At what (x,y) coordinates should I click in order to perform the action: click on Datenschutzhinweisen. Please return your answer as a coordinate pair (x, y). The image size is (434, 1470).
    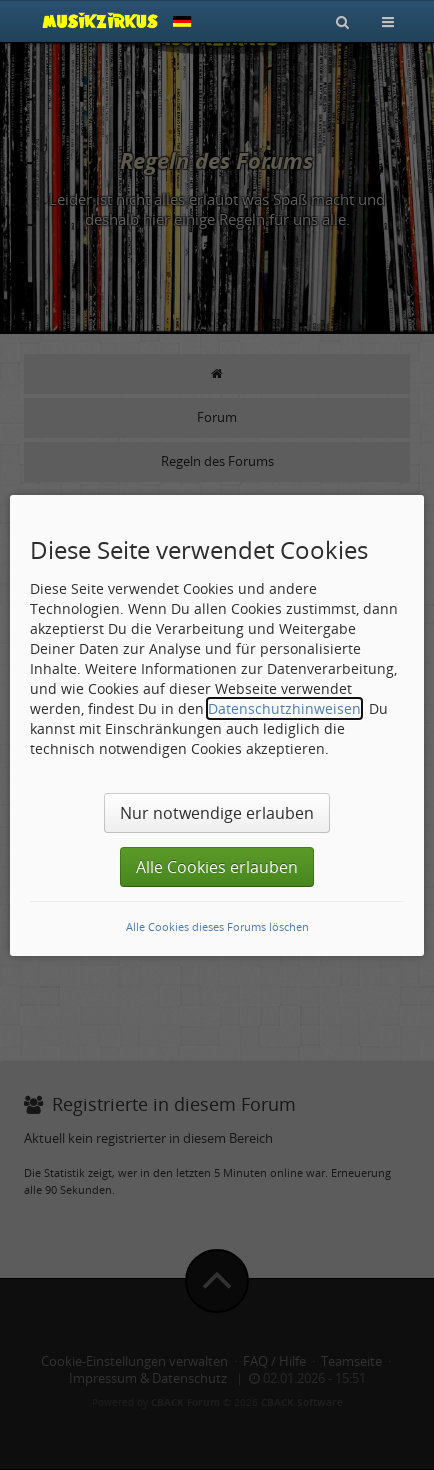
    Looking at the image, I should click on (284, 708).